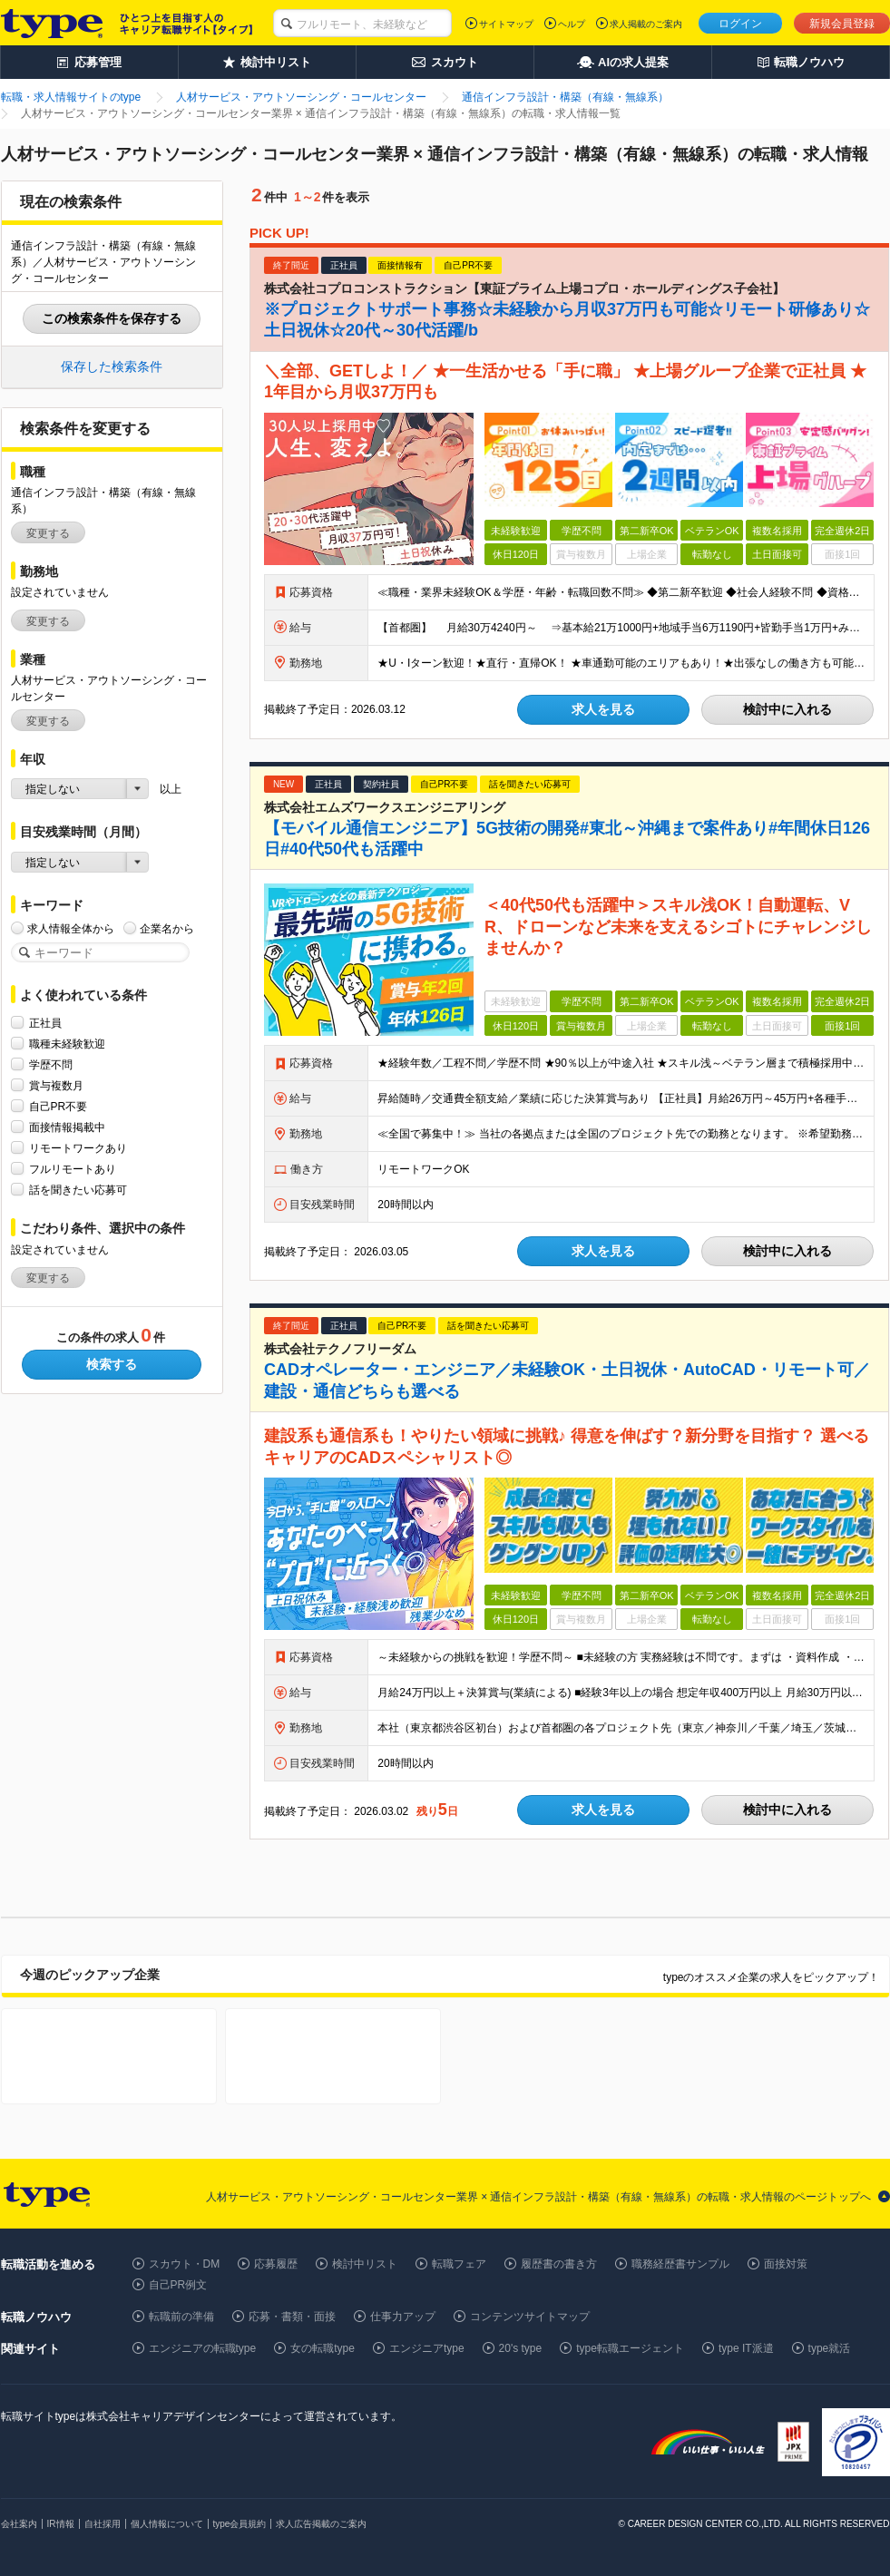  I want to click on エンジニアの転職type, so click(203, 2348).